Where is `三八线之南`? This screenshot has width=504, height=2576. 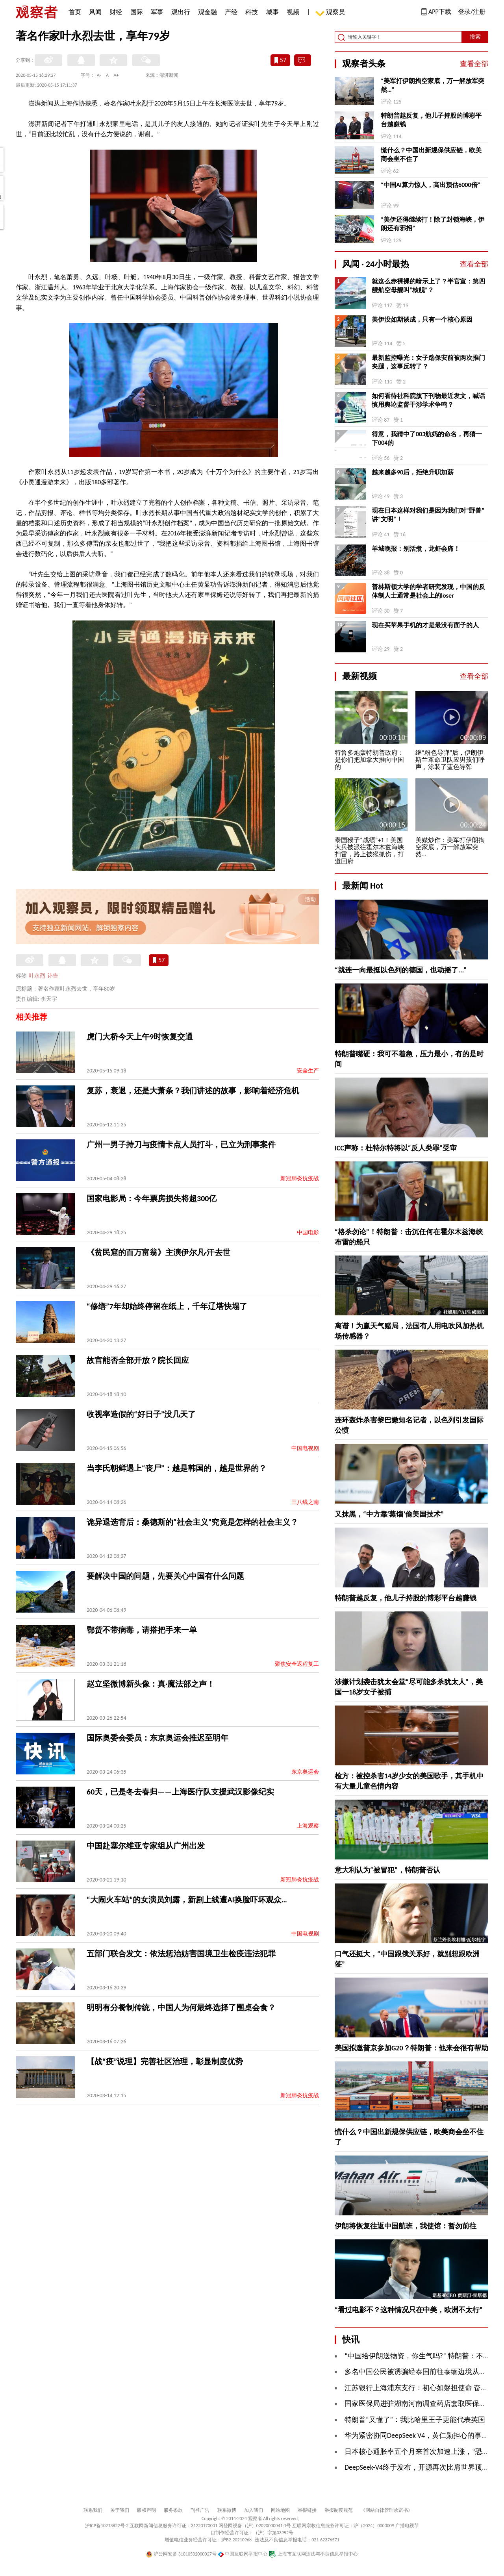
三八线之南 is located at coordinates (305, 1502).